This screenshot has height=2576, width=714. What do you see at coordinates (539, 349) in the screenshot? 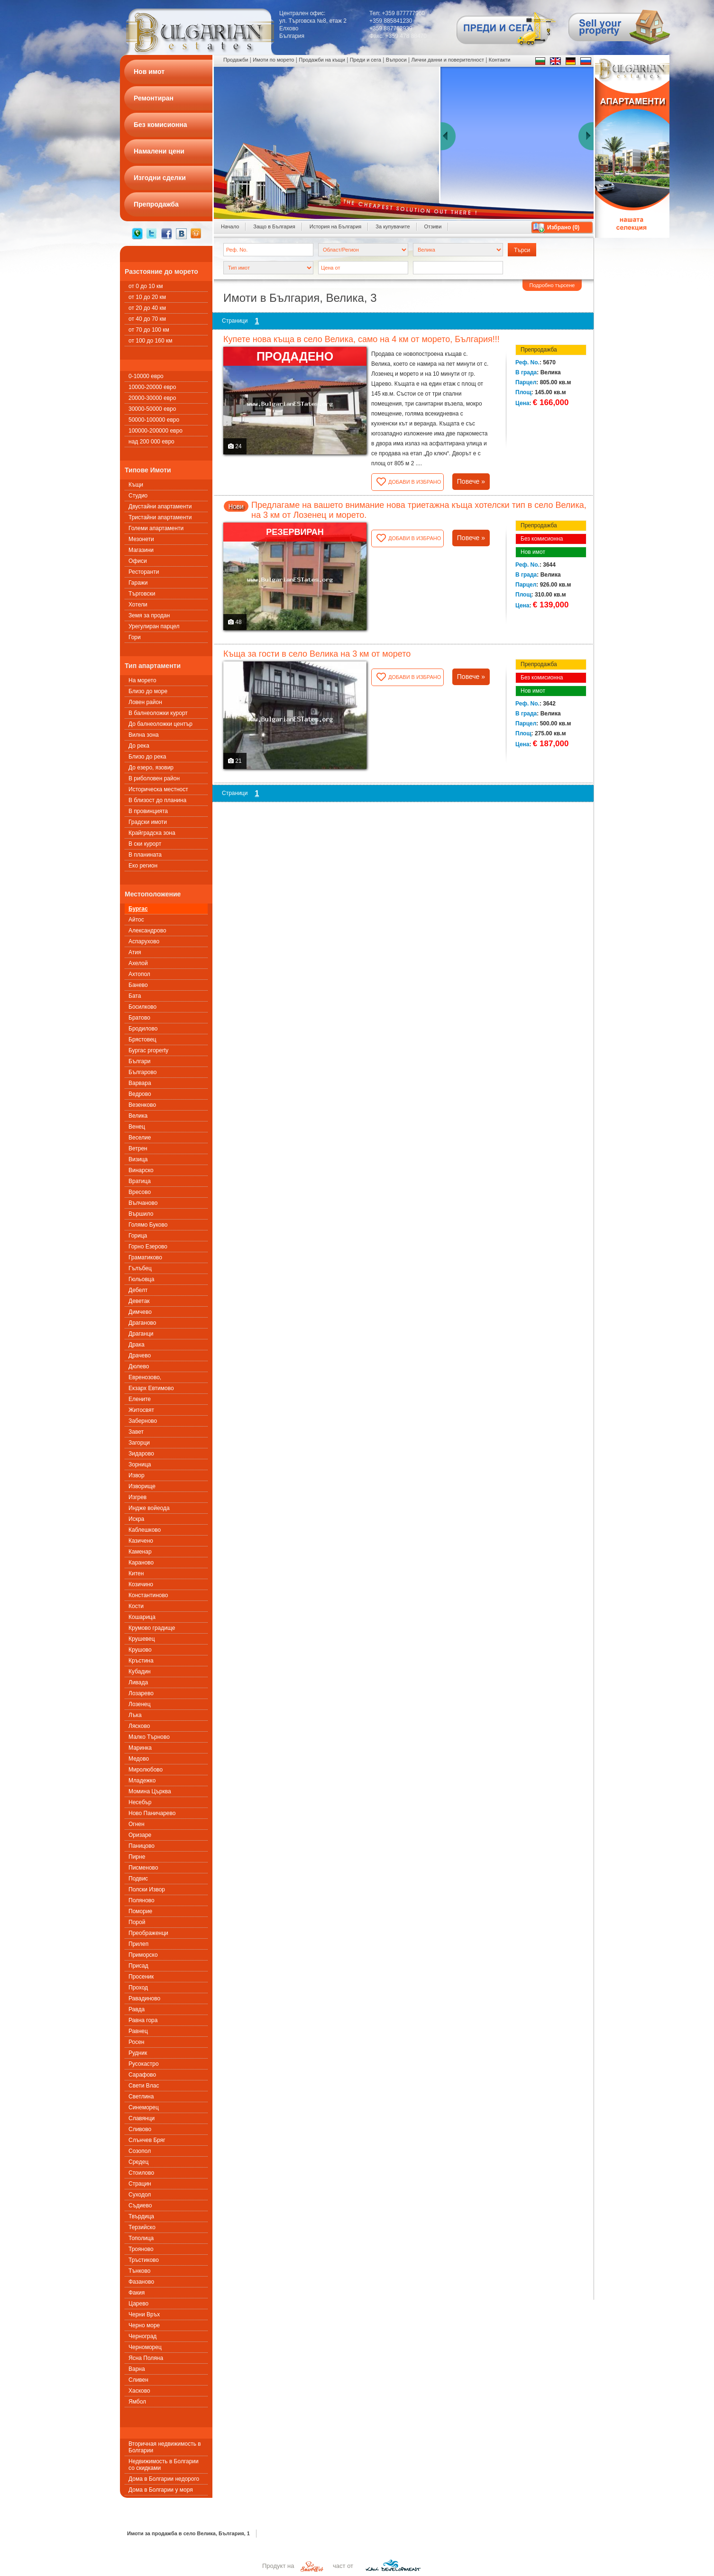
I see `Препродажба` at bounding box center [539, 349].